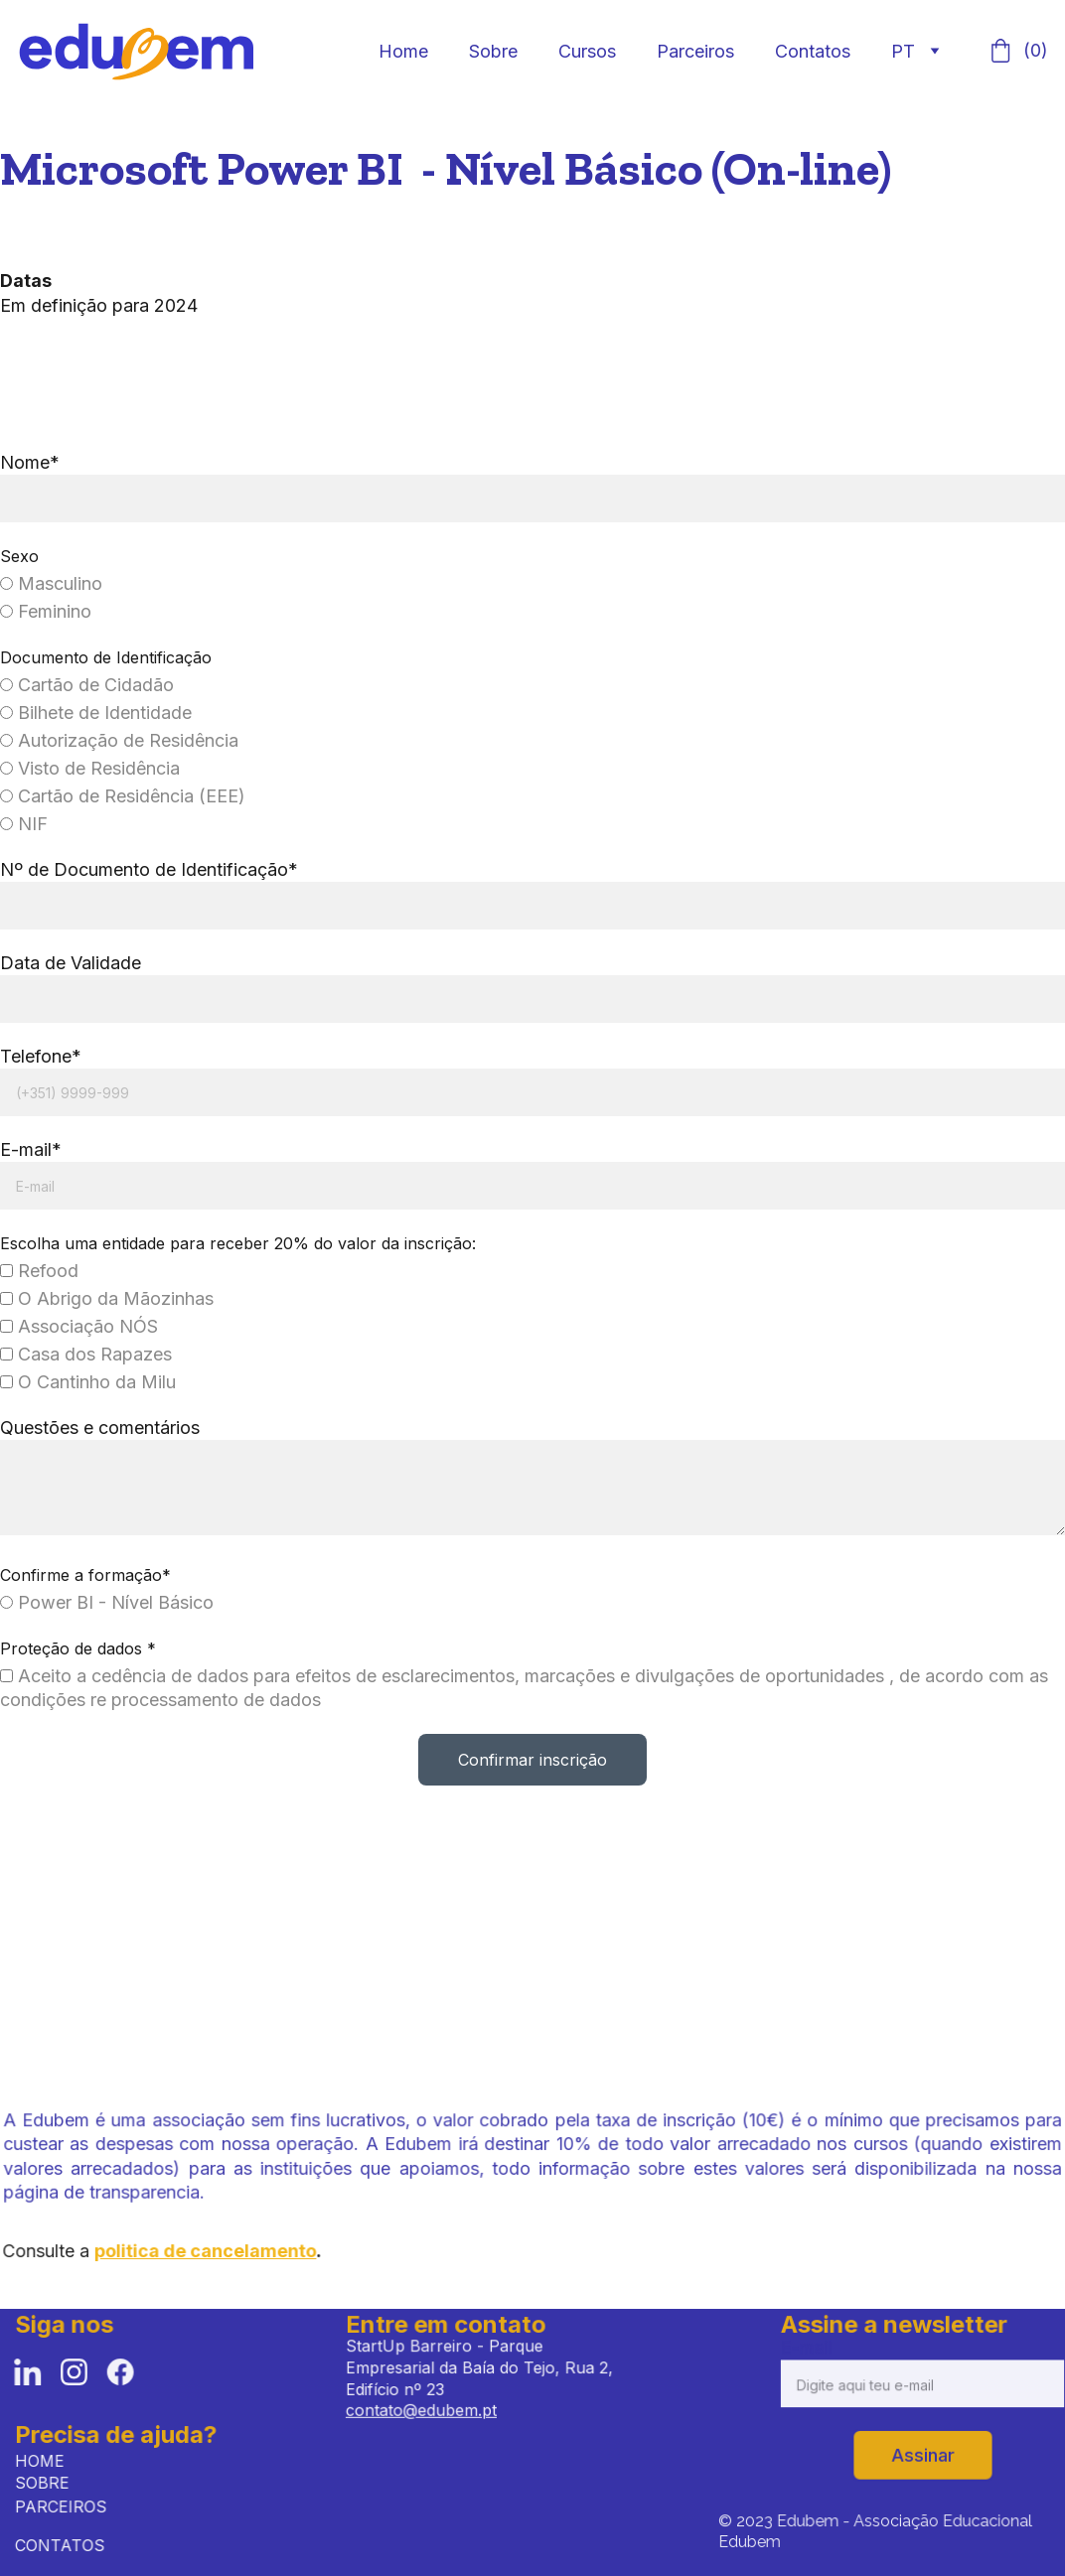  Describe the element at coordinates (239, 1242) in the screenshot. I see `Escolha uma entidade para receber 20% do valor da inscrição:` at that location.